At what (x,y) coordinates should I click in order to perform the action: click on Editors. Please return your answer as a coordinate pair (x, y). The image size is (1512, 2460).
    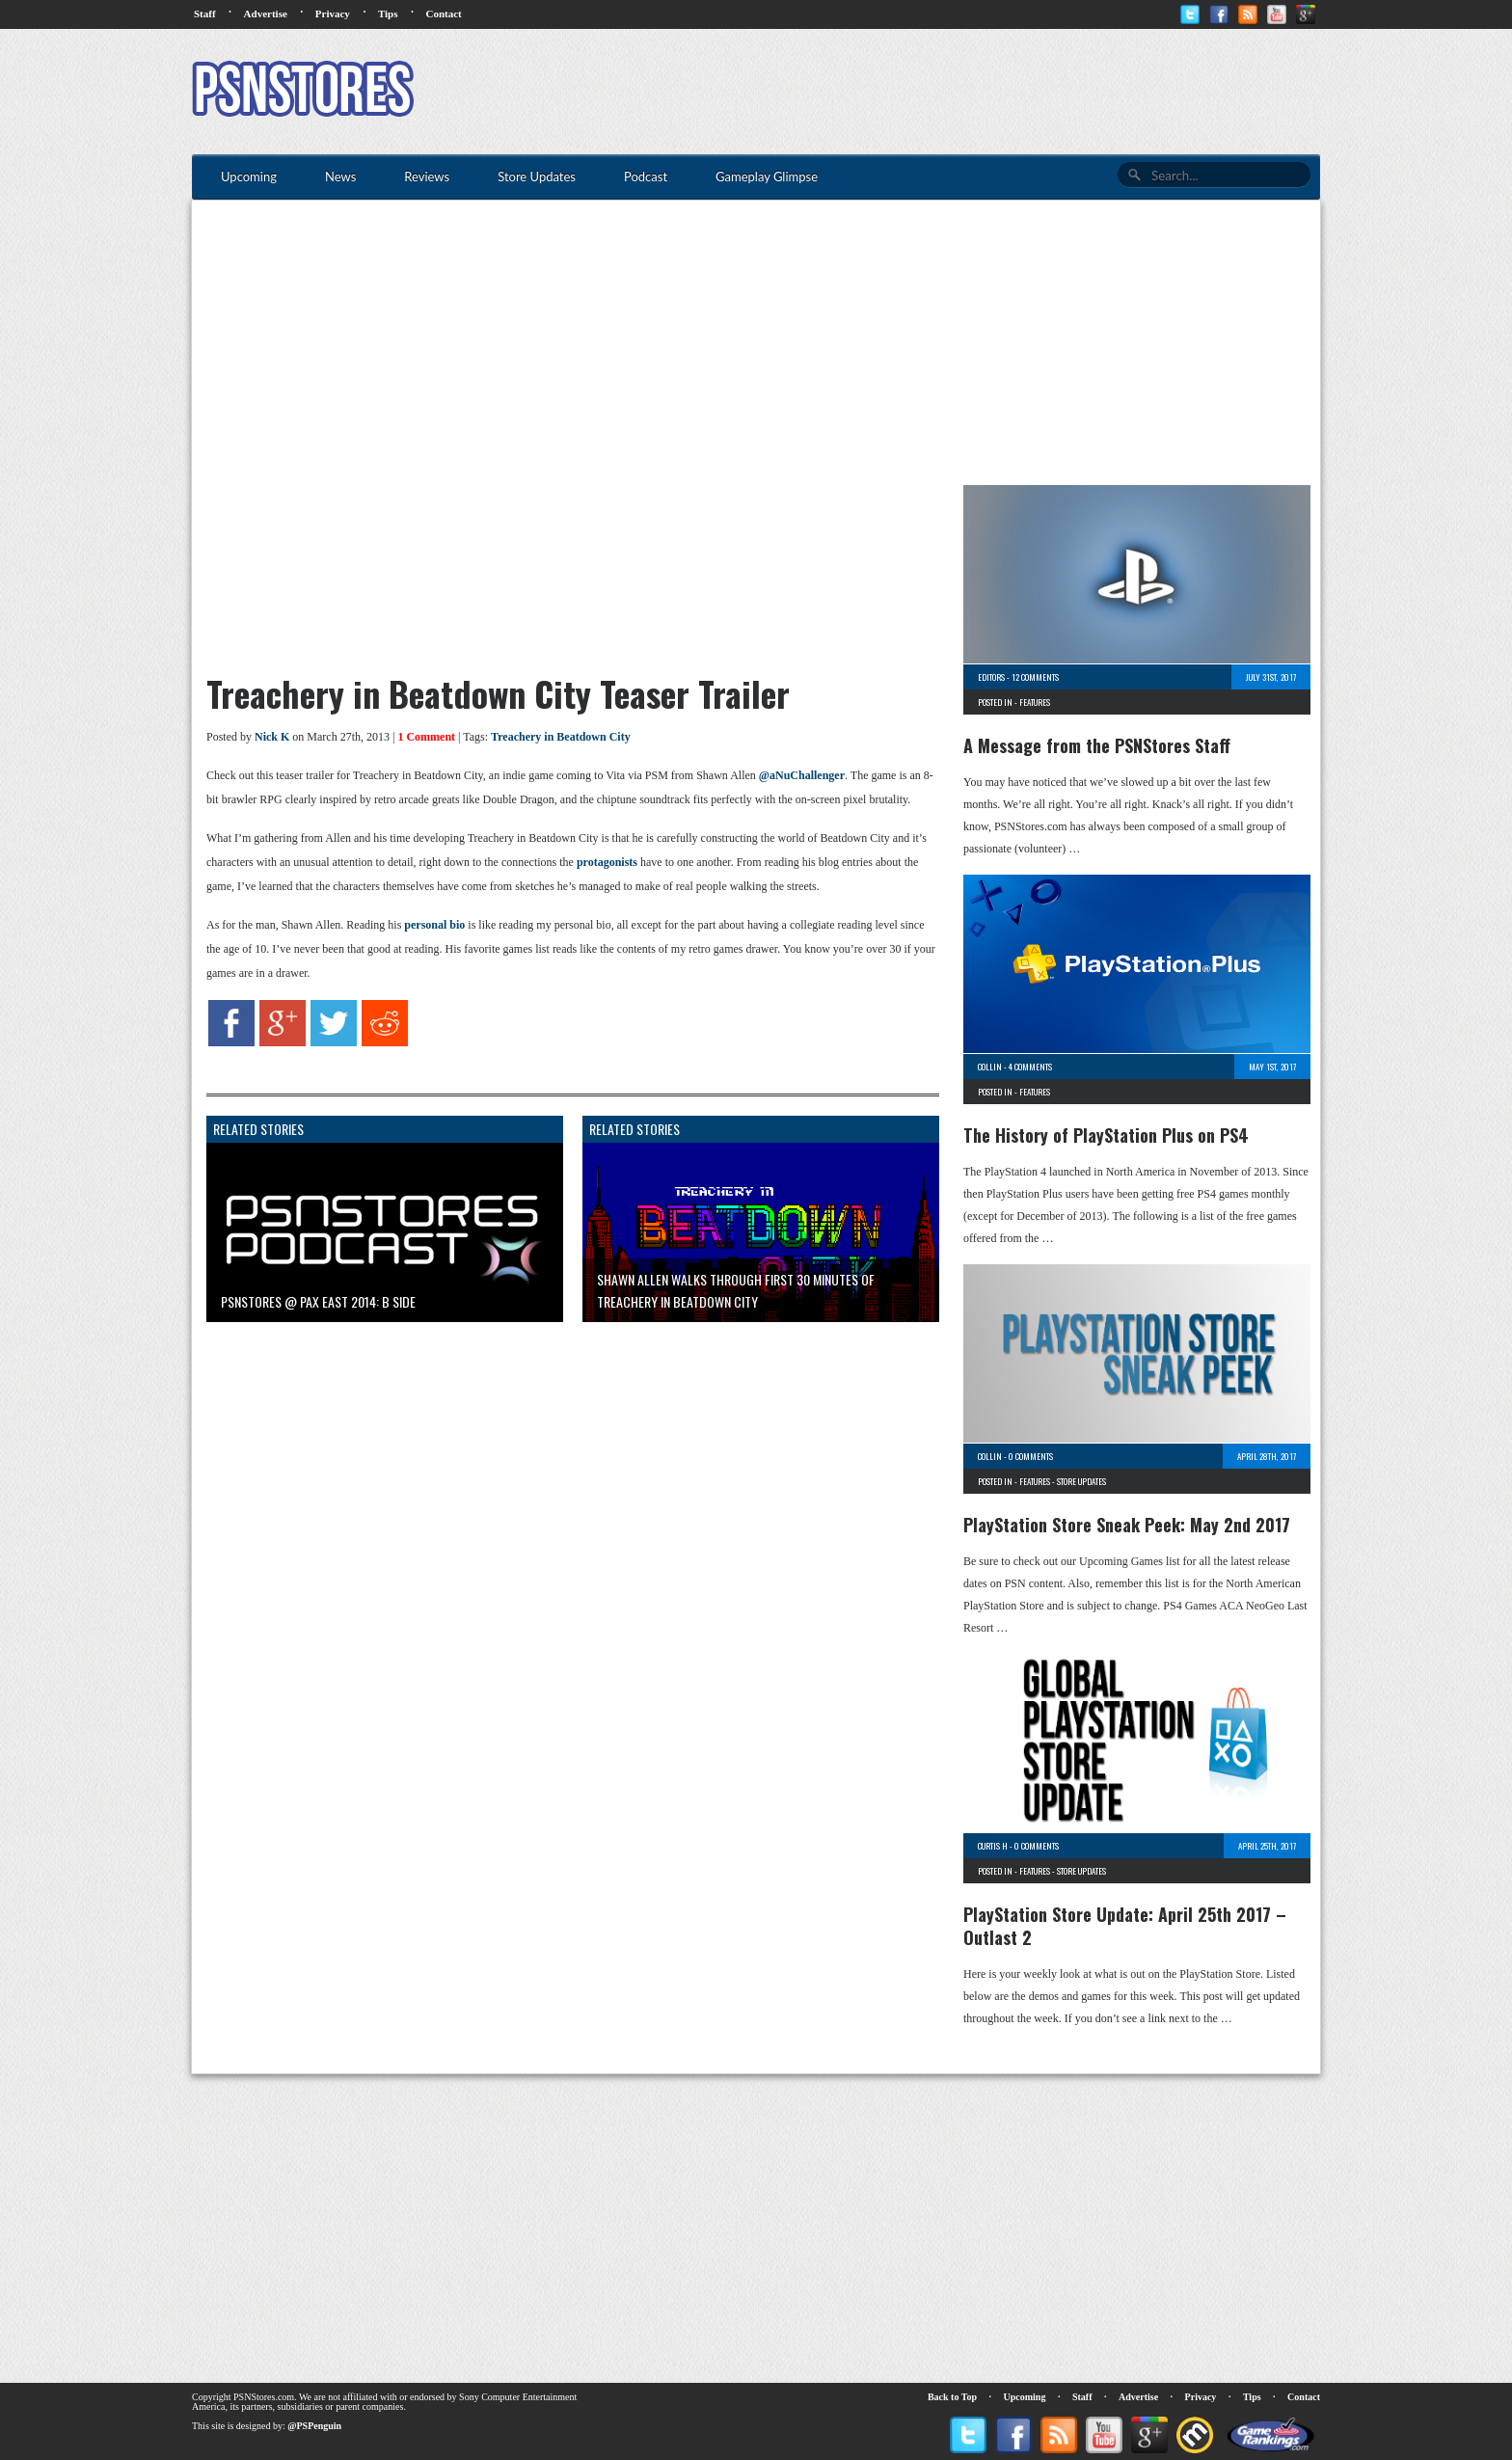
    Looking at the image, I should click on (991, 677).